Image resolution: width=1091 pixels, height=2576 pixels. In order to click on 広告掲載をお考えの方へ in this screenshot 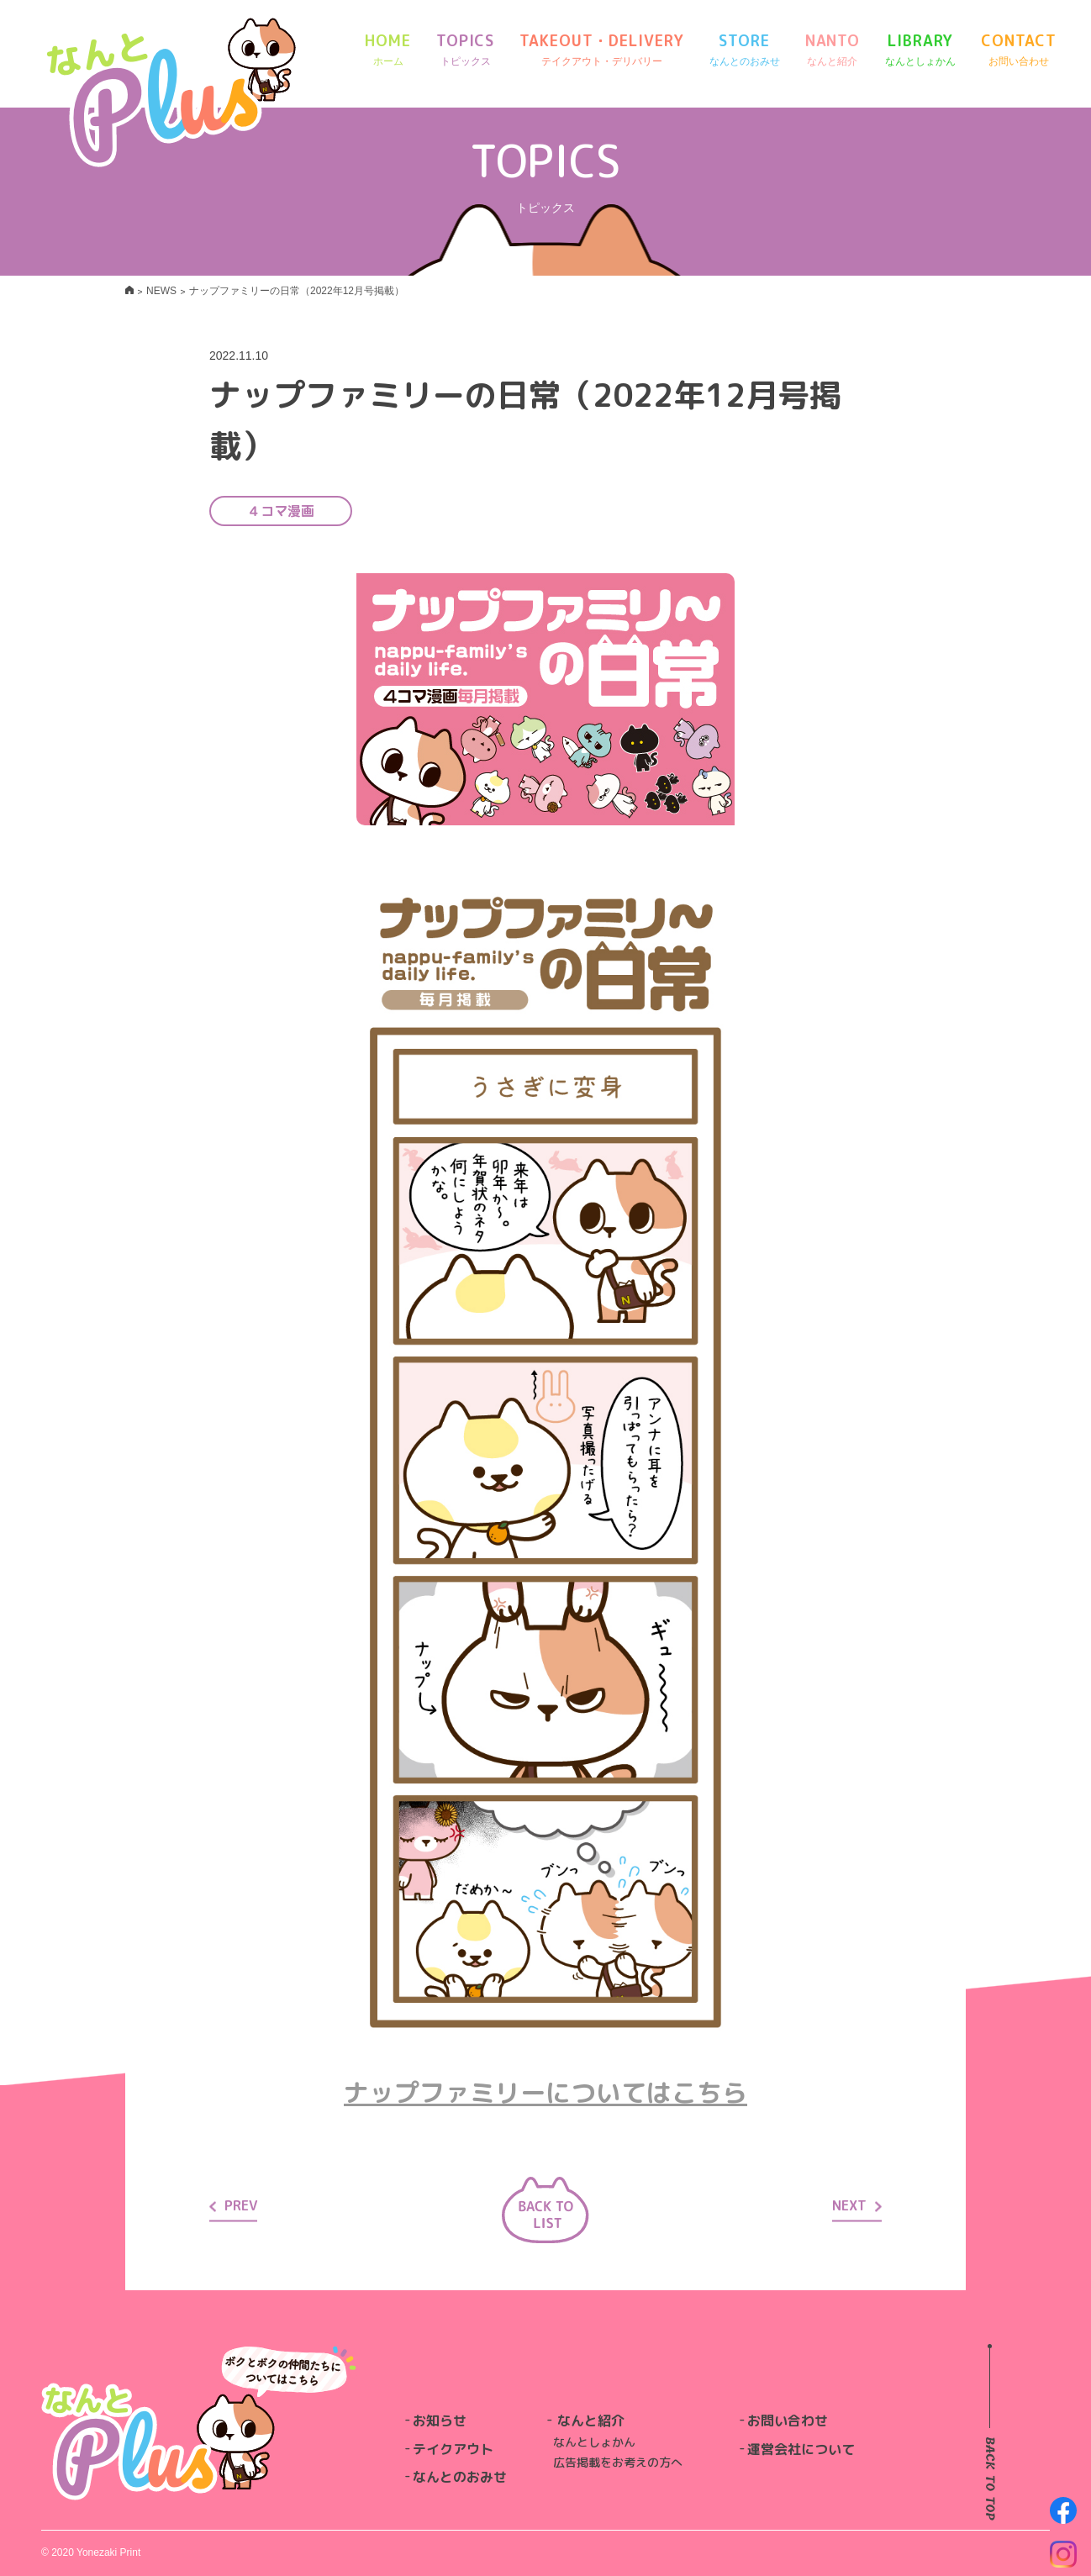, I will do `click(618, 2462)`.